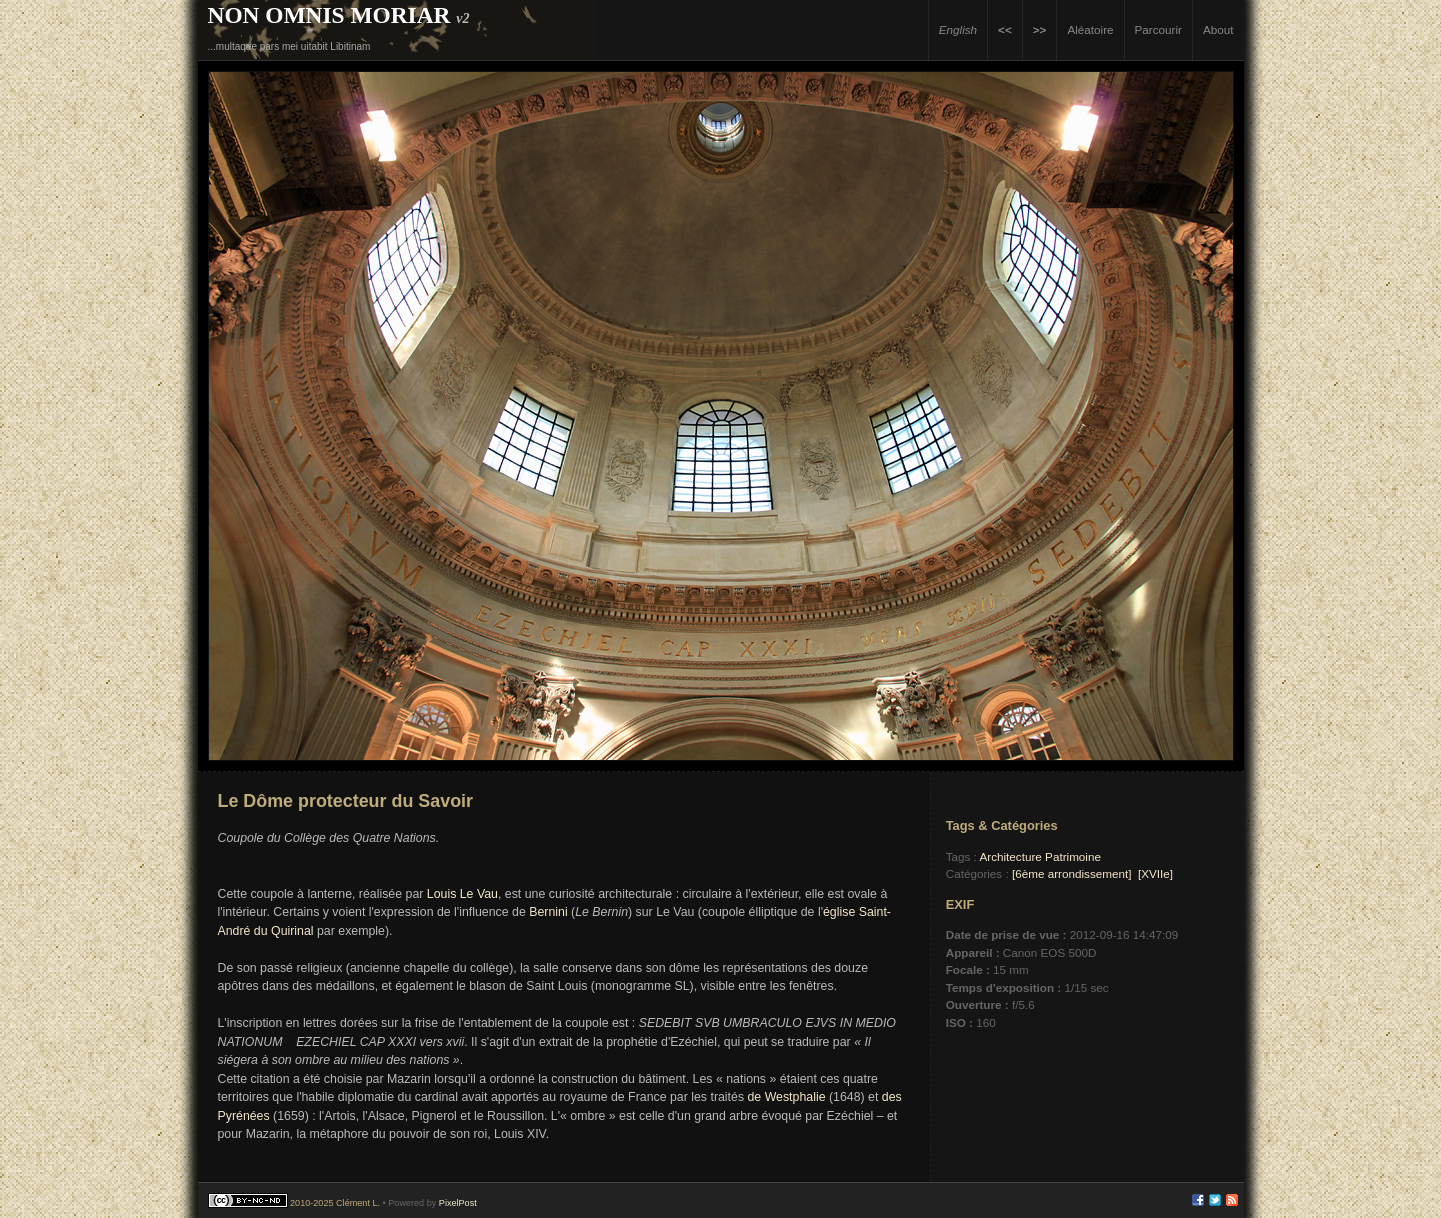 The height and width of the screenshot is (1218, 1441). What do you see at coordinates (329, 15) in the screenshot?
I see `Non Omnis Moriar` at bounding box center [329, 15].